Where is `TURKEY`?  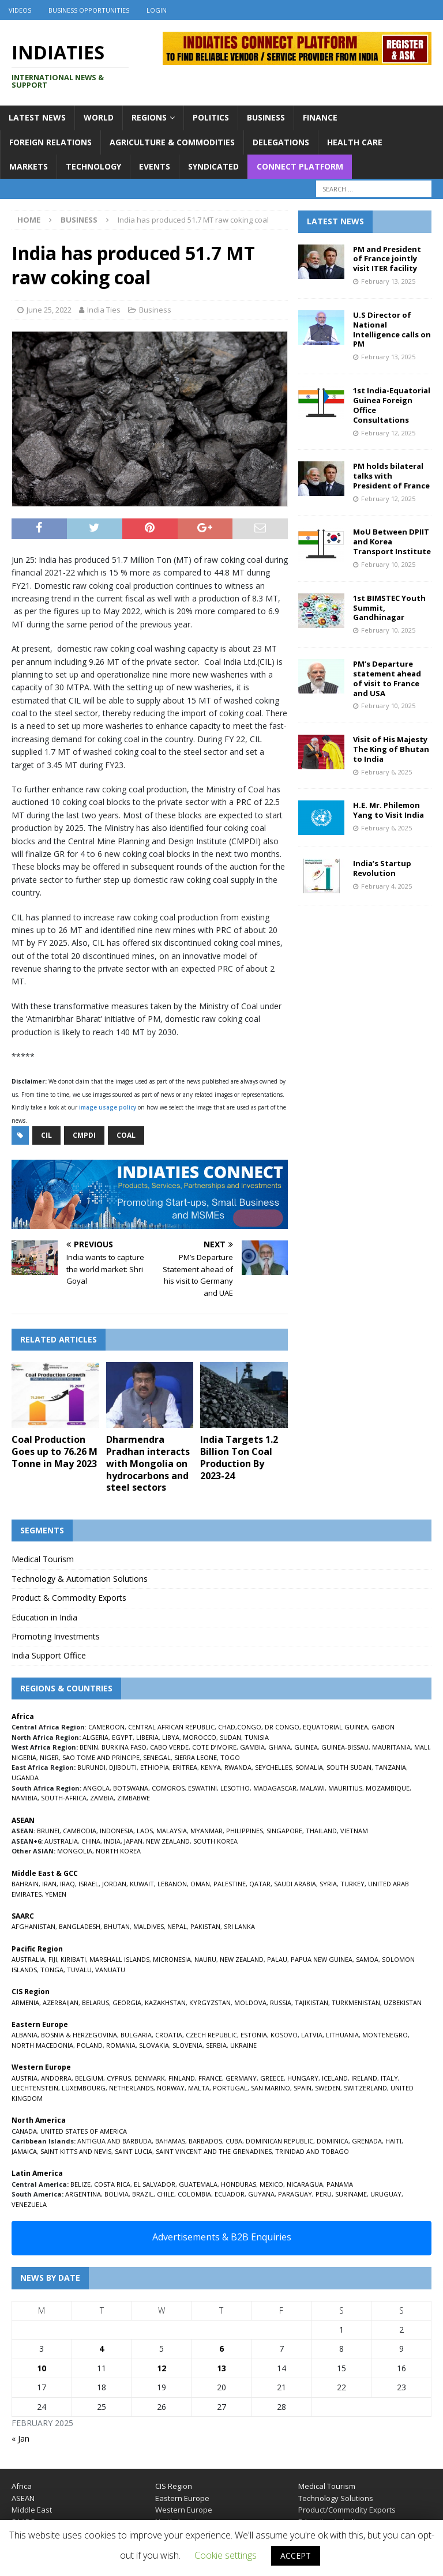 TURKEY is located at coordinates (352, 1883).